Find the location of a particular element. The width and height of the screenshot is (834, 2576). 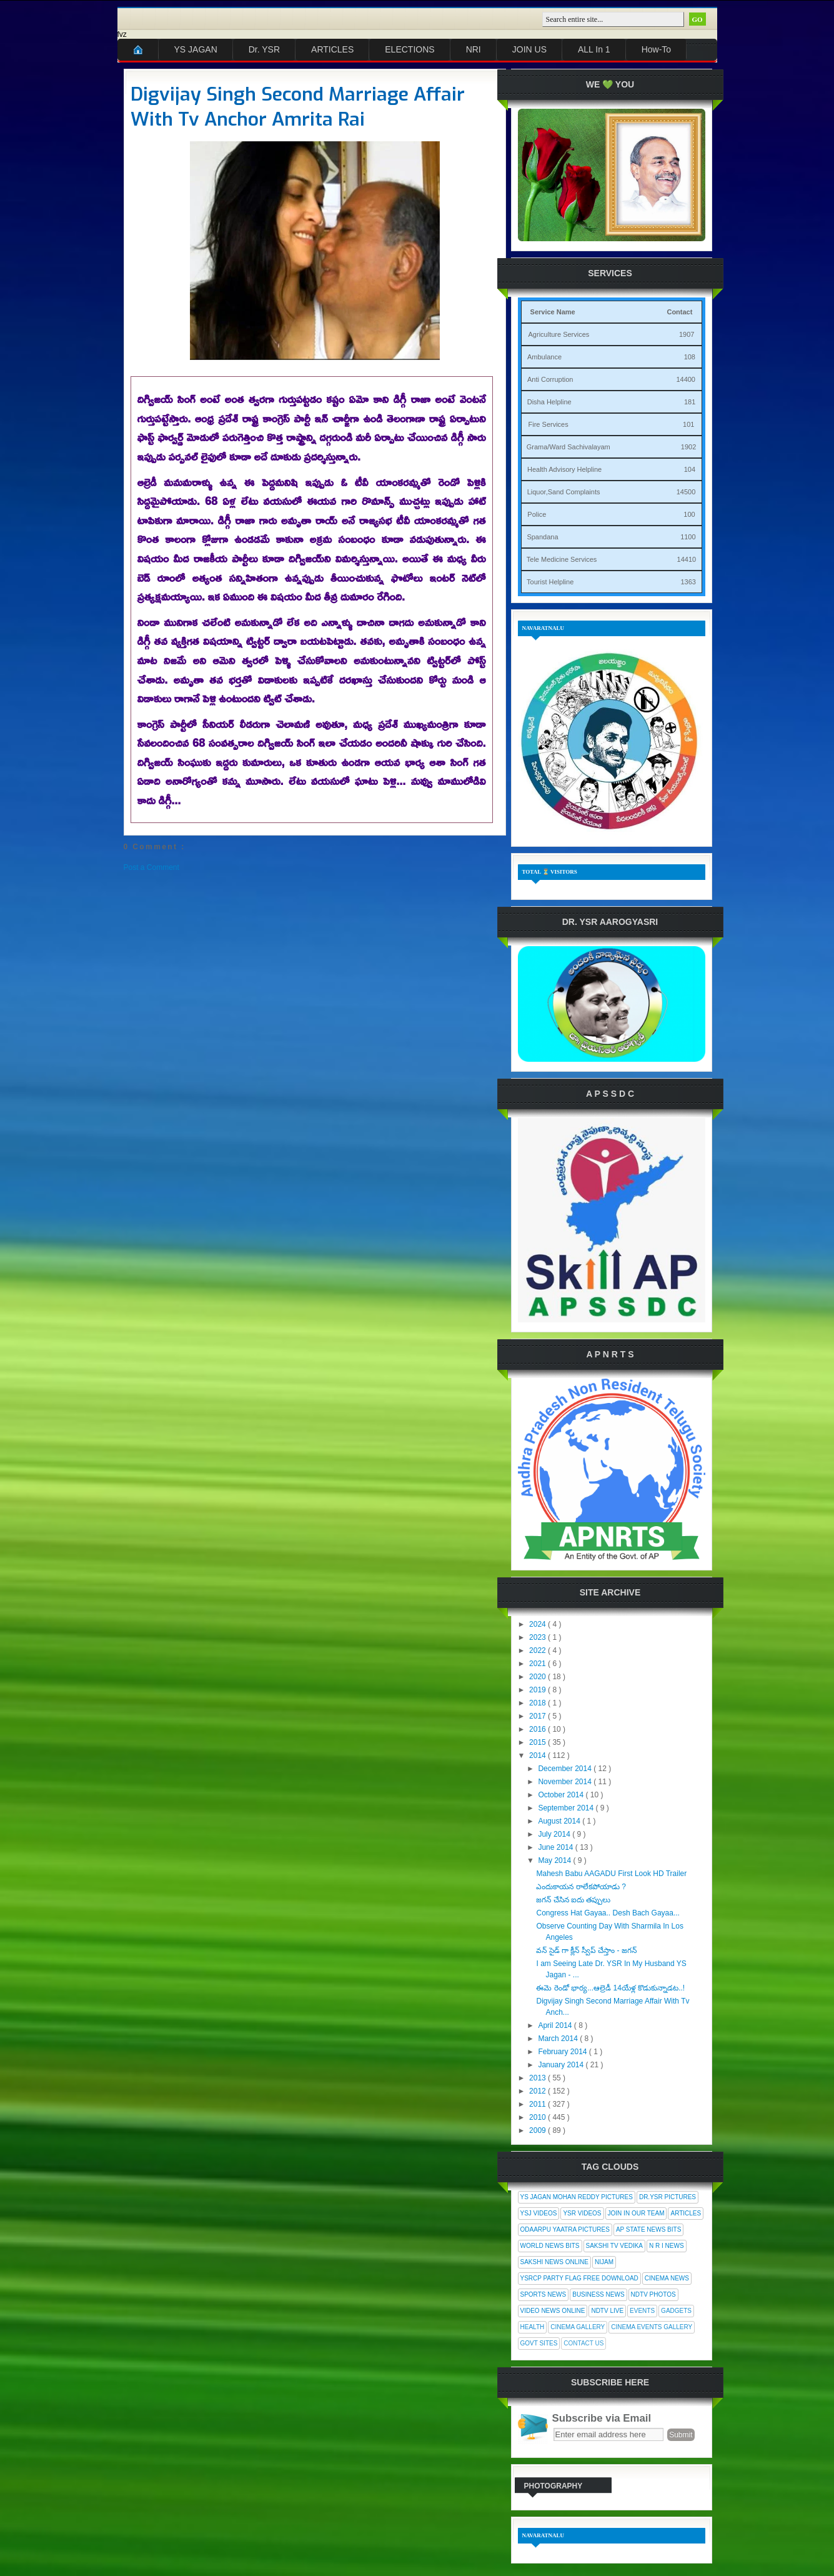

2012 is located at coordinates (538, 2091).